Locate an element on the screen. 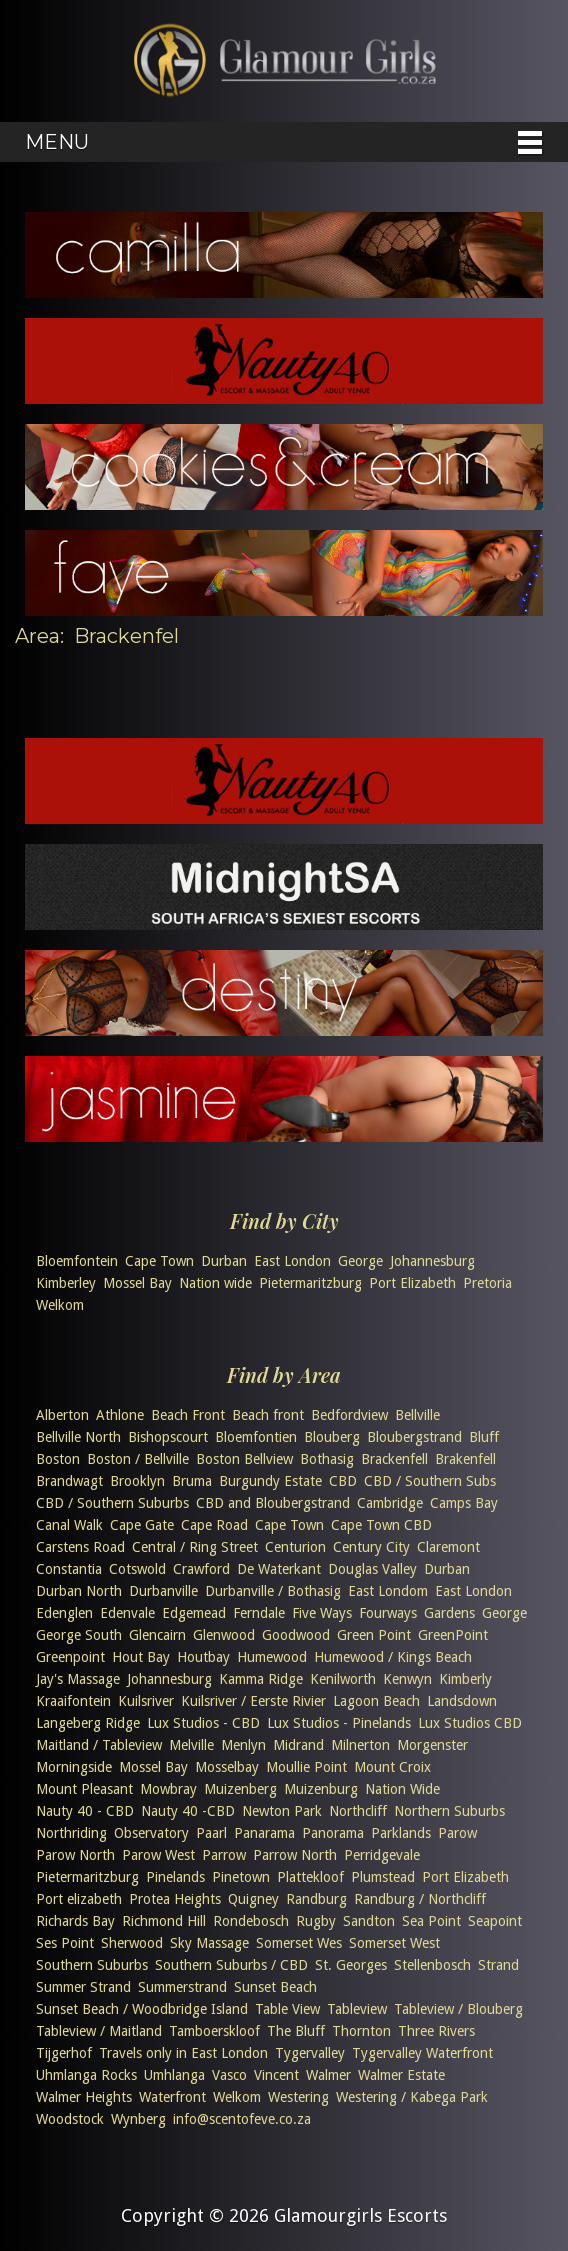  Parrow is located at coordinates (224, 1855).